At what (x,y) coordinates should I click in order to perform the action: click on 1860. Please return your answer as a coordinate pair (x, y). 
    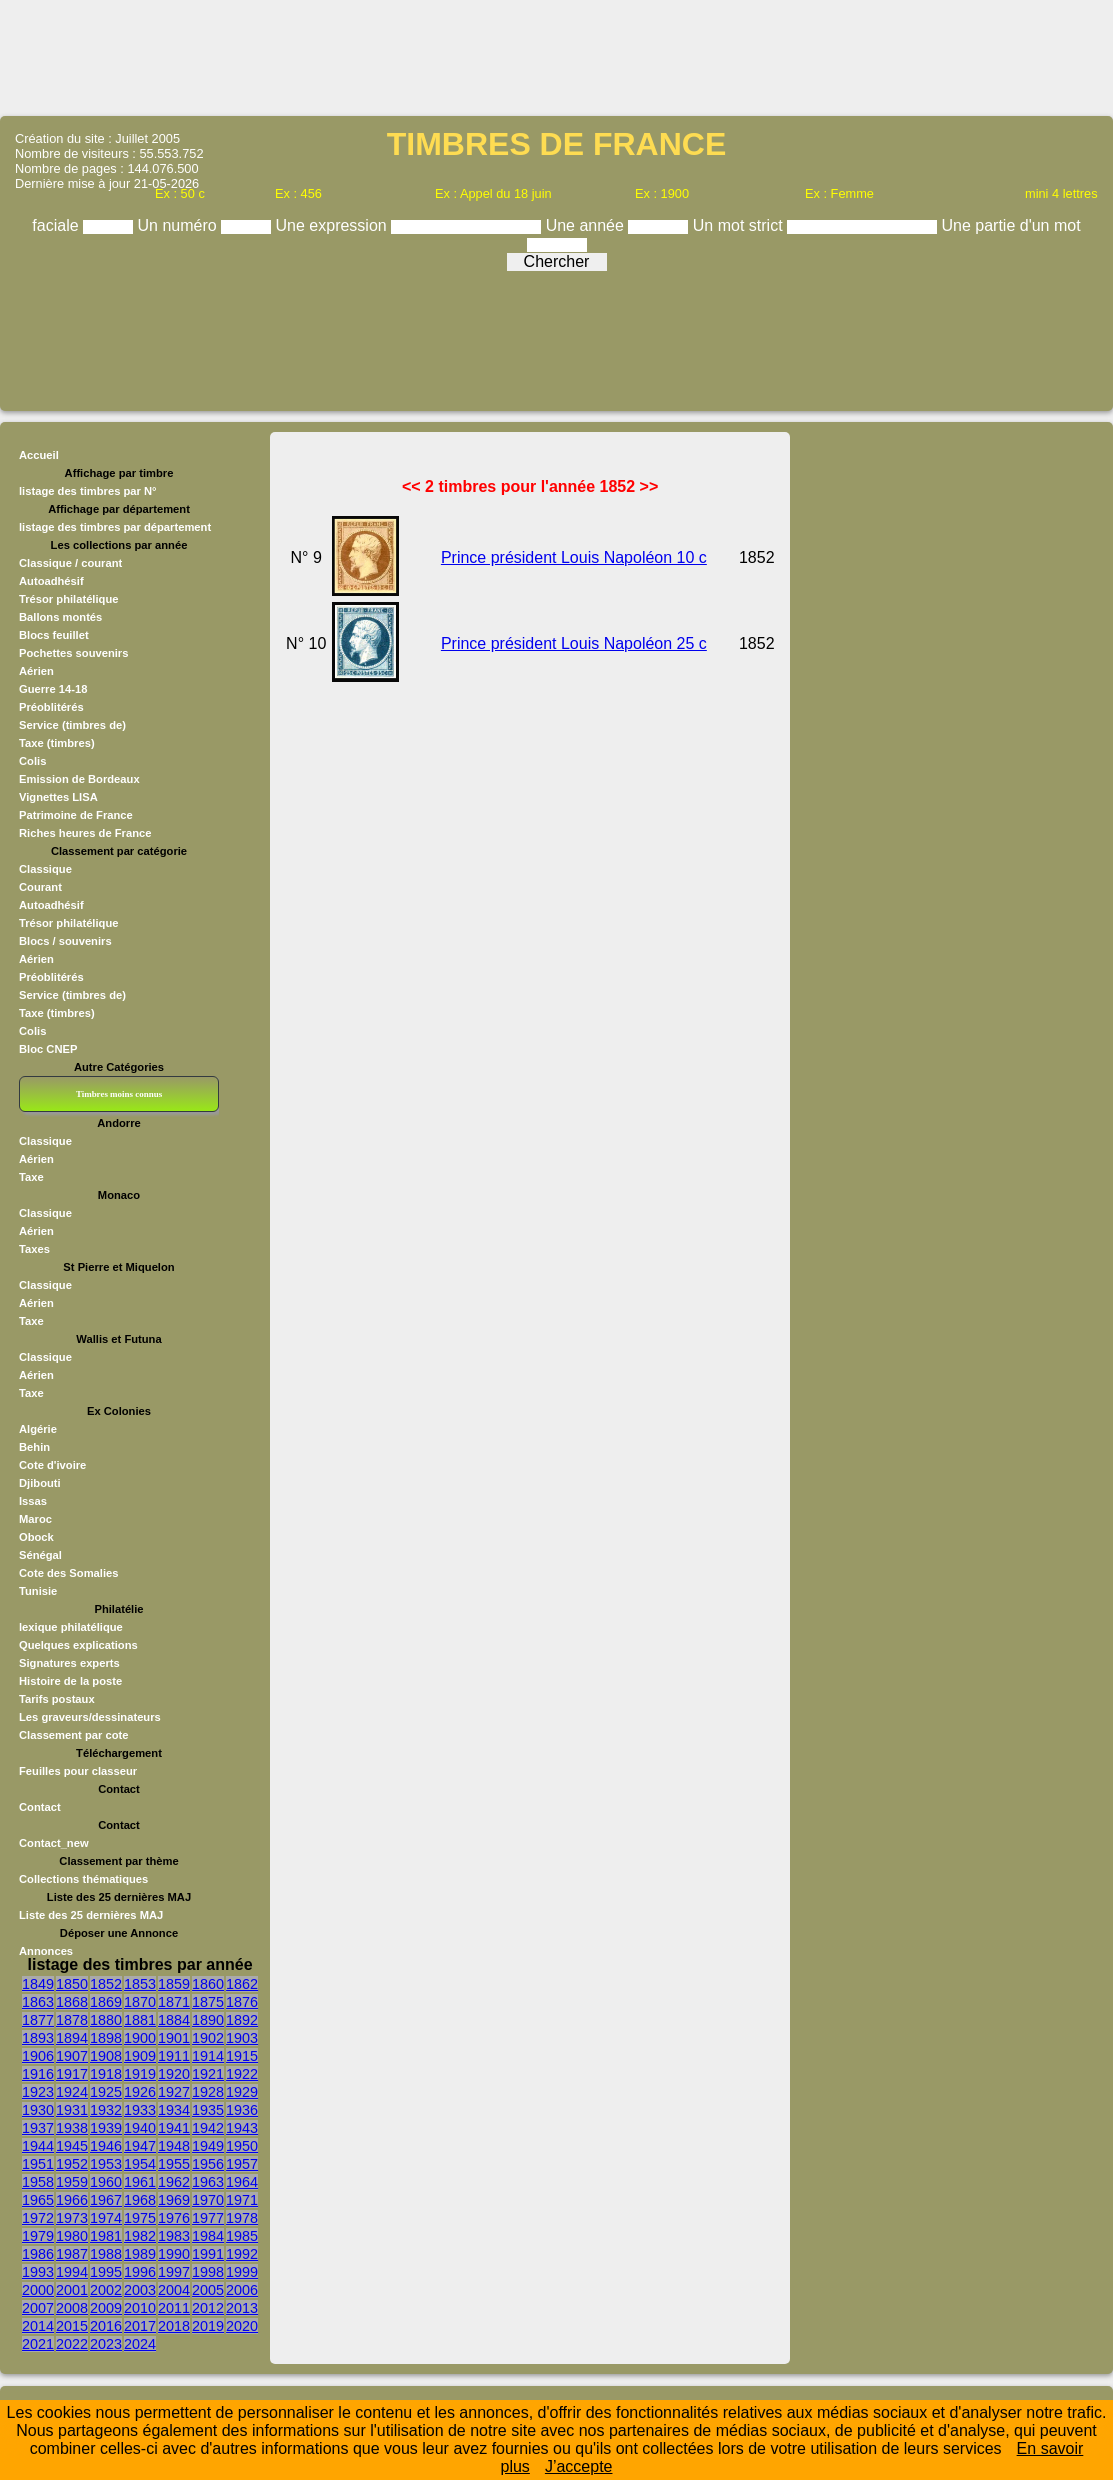
    Looking at the image, I should click on (208, 1984).